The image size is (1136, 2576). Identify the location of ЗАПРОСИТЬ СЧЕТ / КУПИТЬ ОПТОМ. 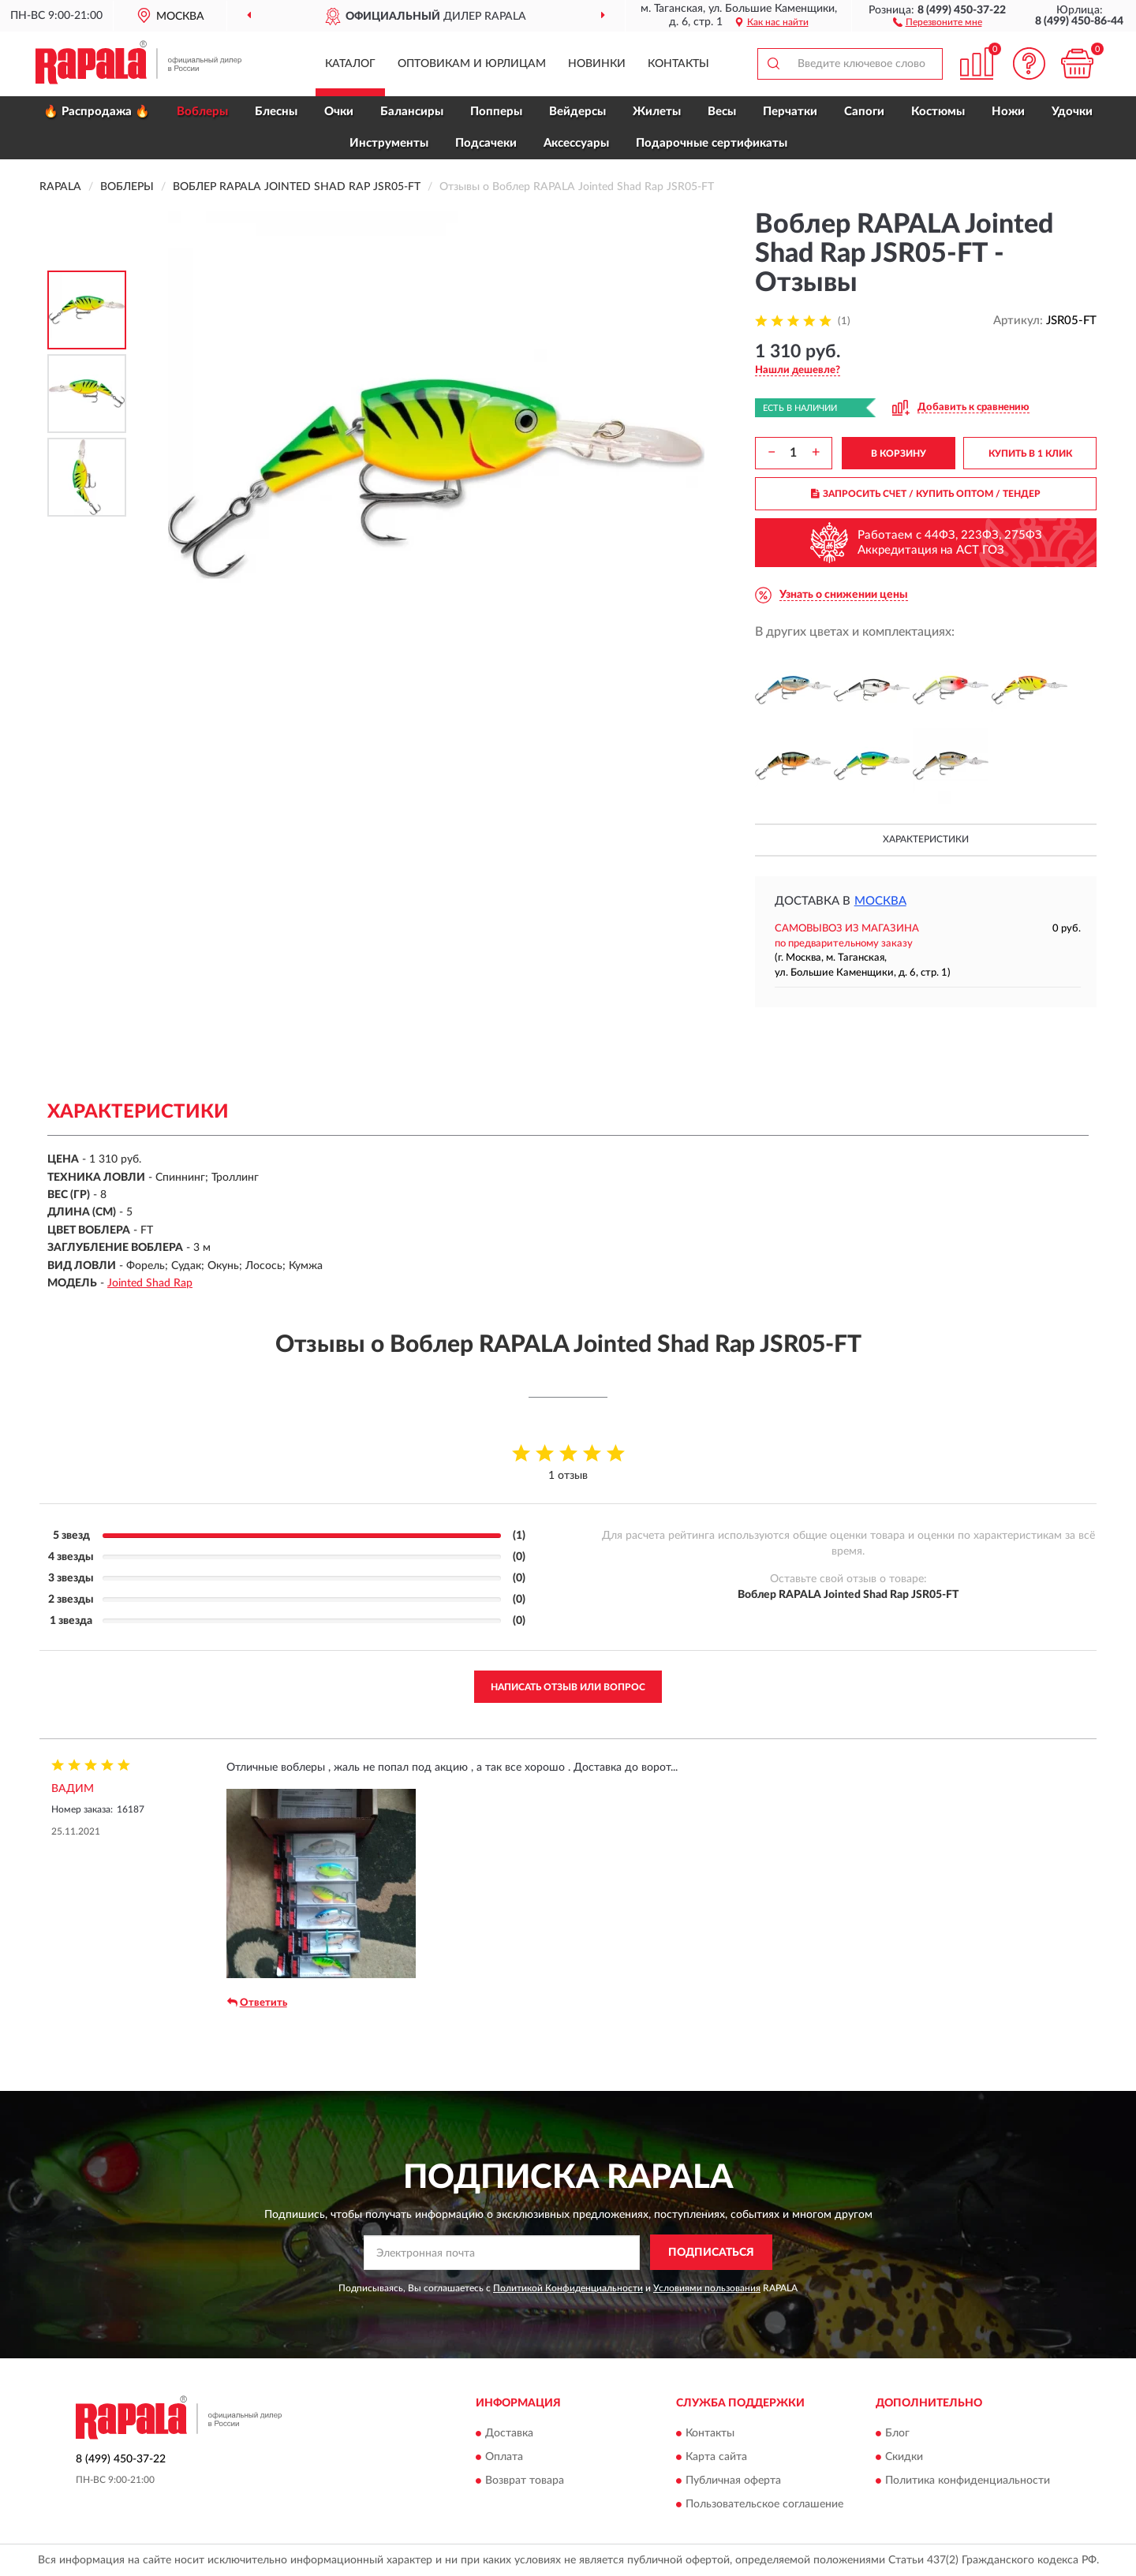
(926, 493).